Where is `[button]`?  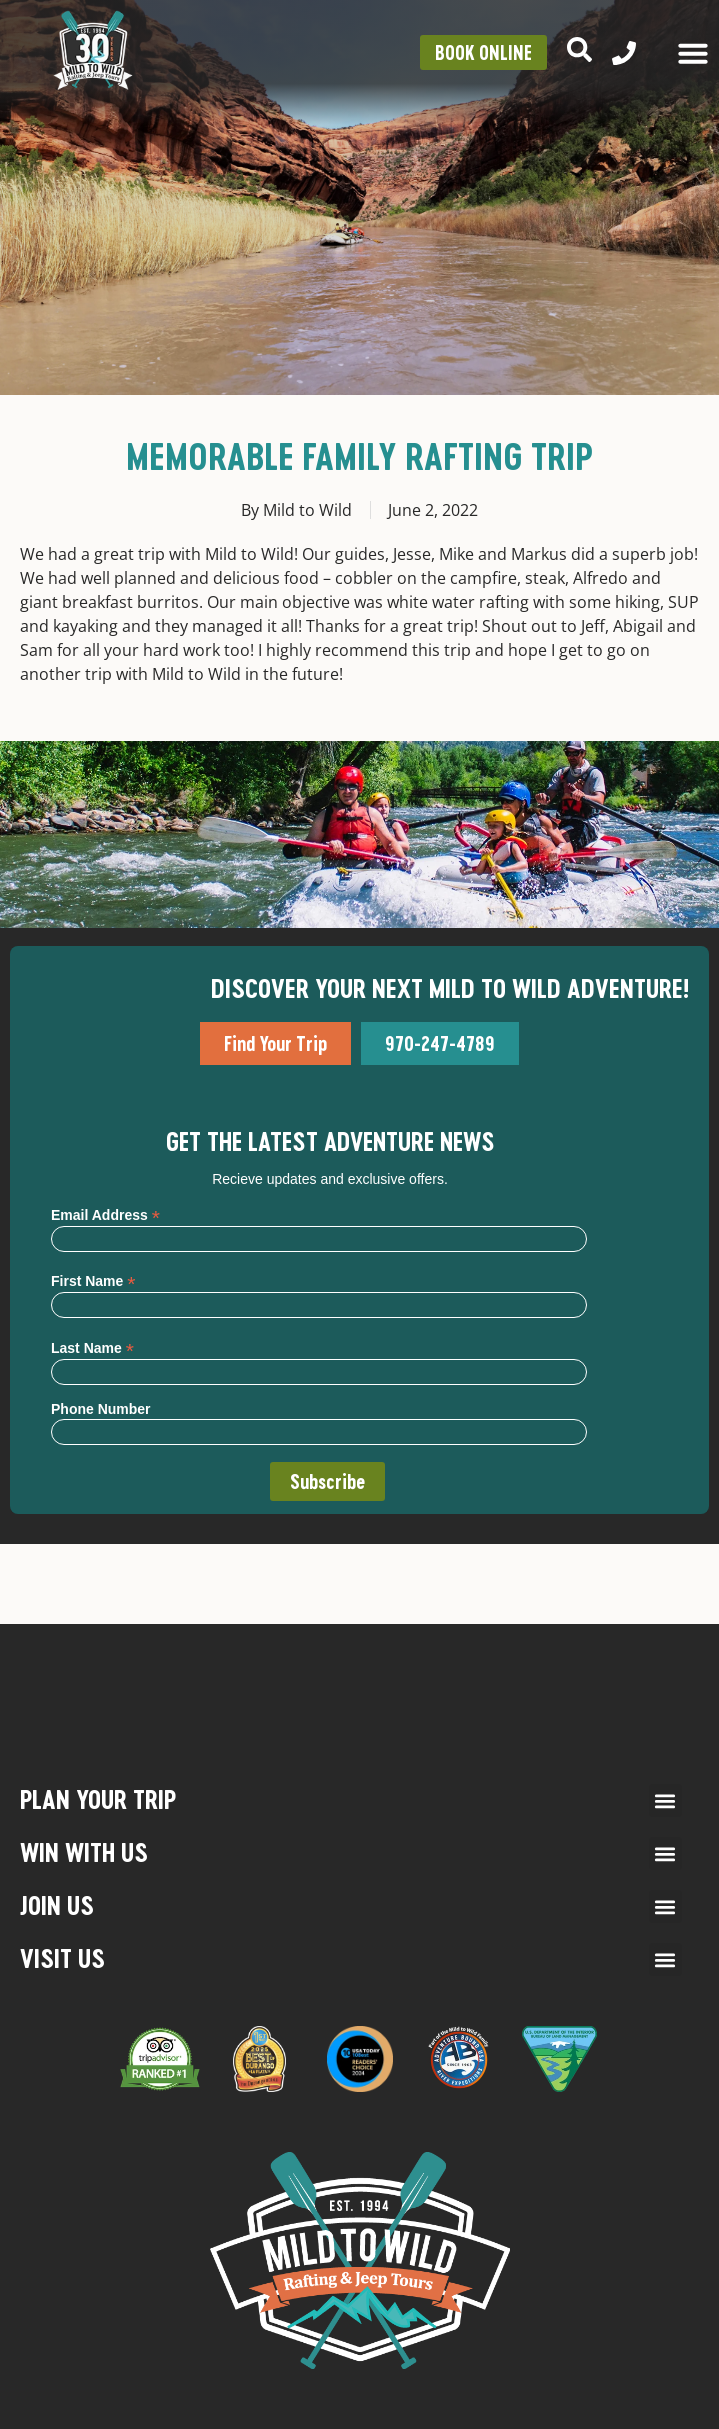
[button] is located at coordinates (665, 1800).